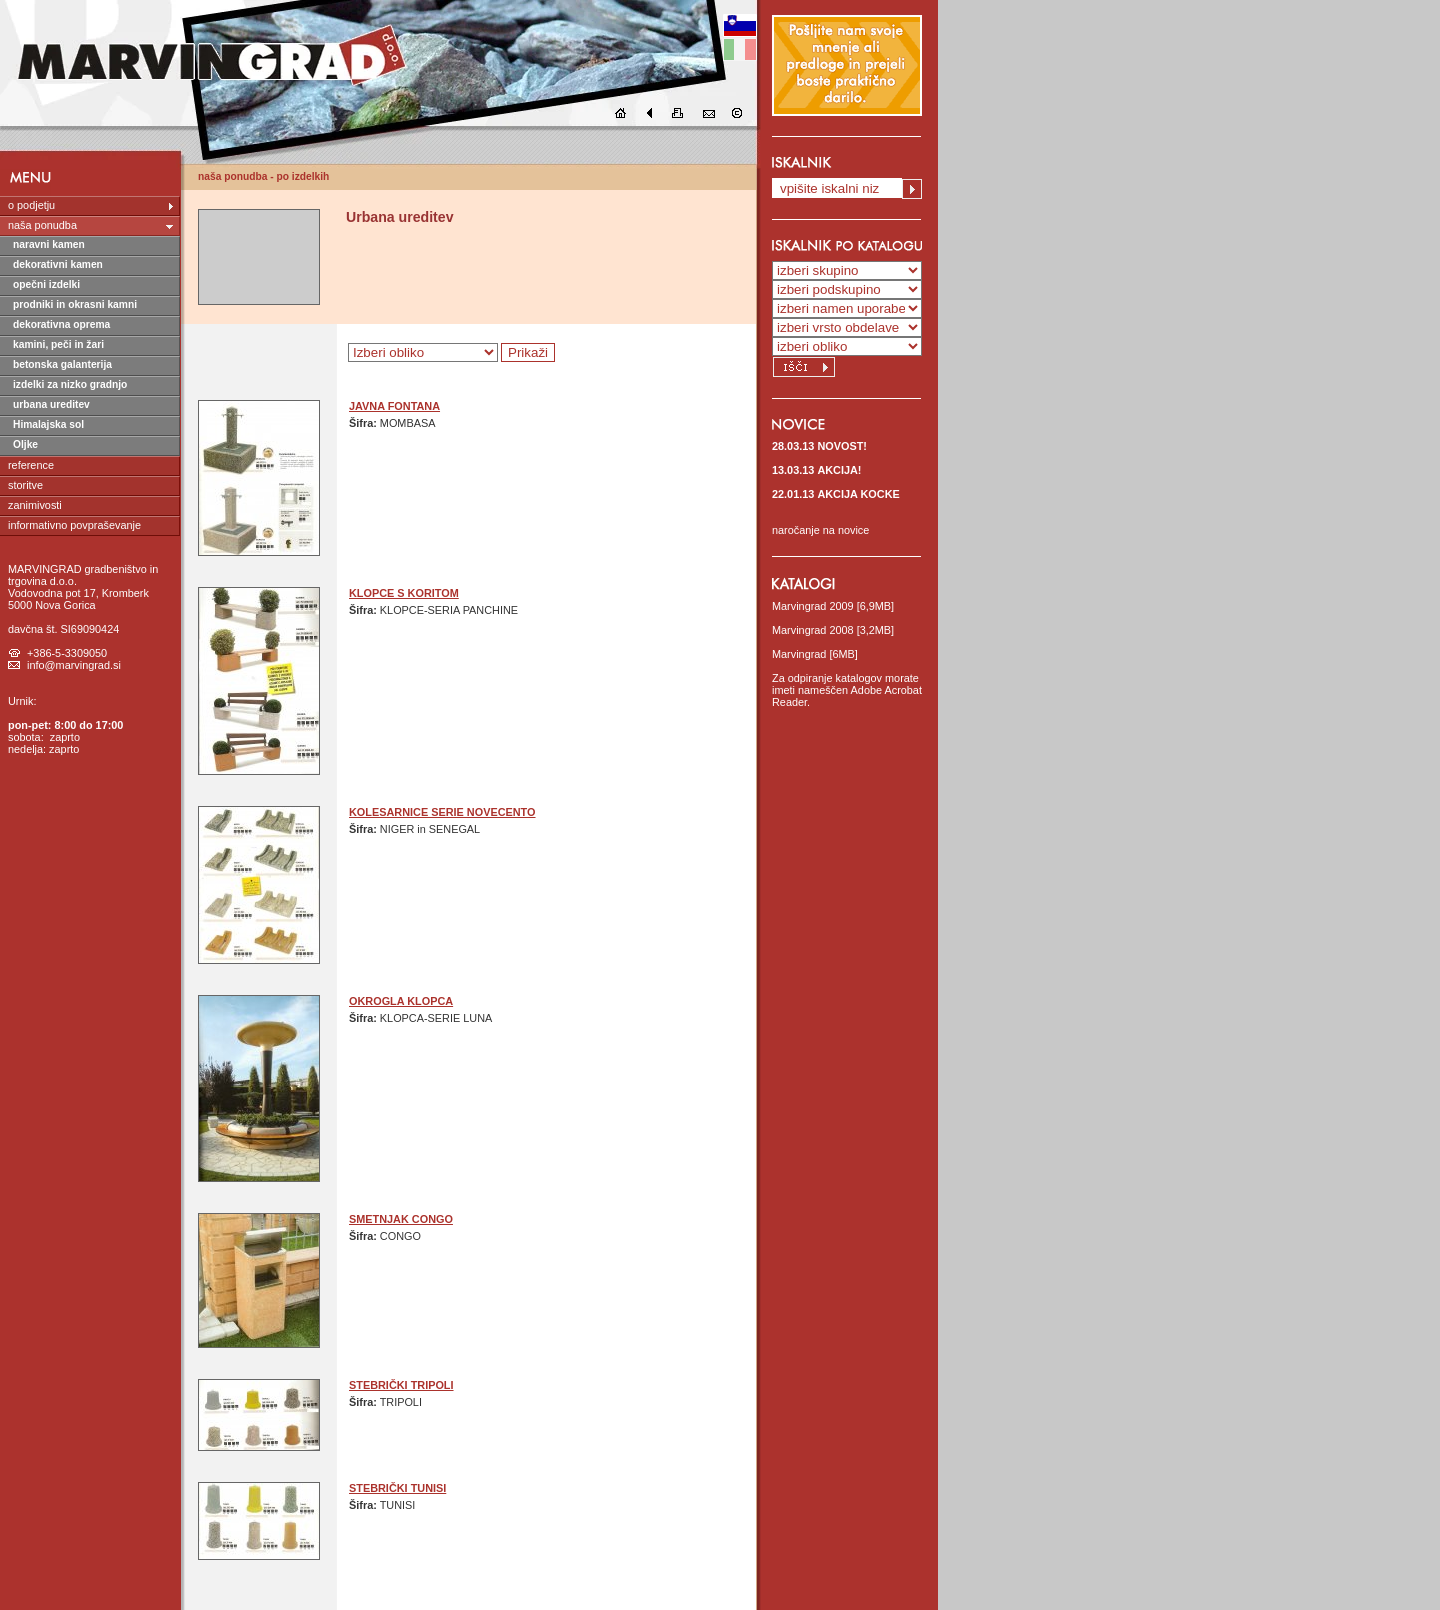 The height and width of the screenshot is (1610, 1440). What do you see at coordinates (404, 593) in the screenshot?
I see `KLOPCE S KORITOM` at bounding box center [404, 593].